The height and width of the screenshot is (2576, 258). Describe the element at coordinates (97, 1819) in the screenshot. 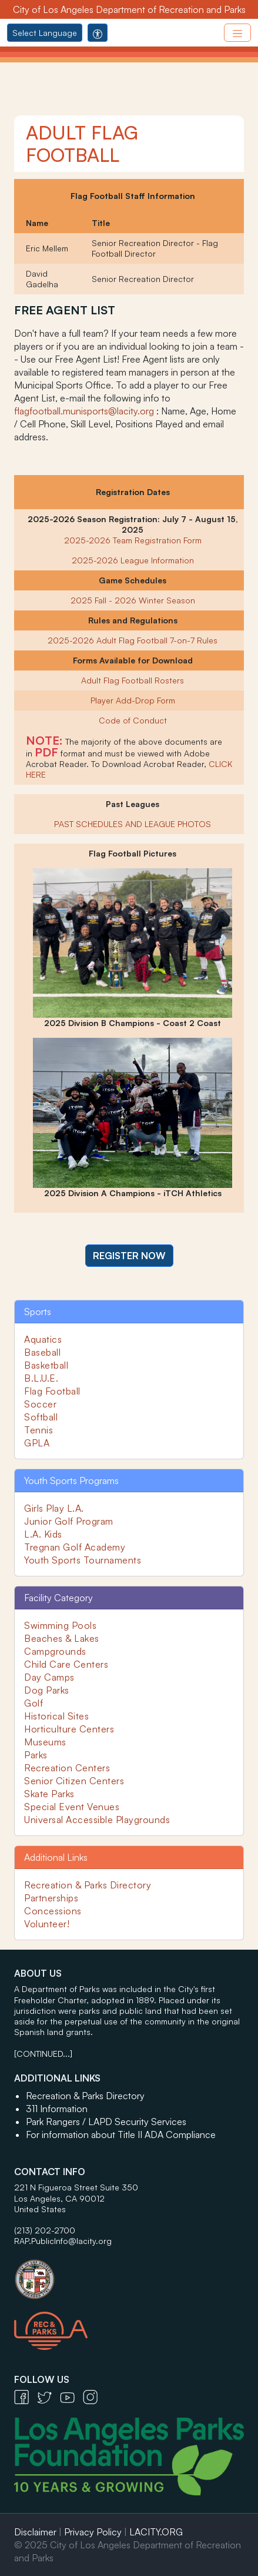

I see `Universal Accessible Playgrounds` at that location.